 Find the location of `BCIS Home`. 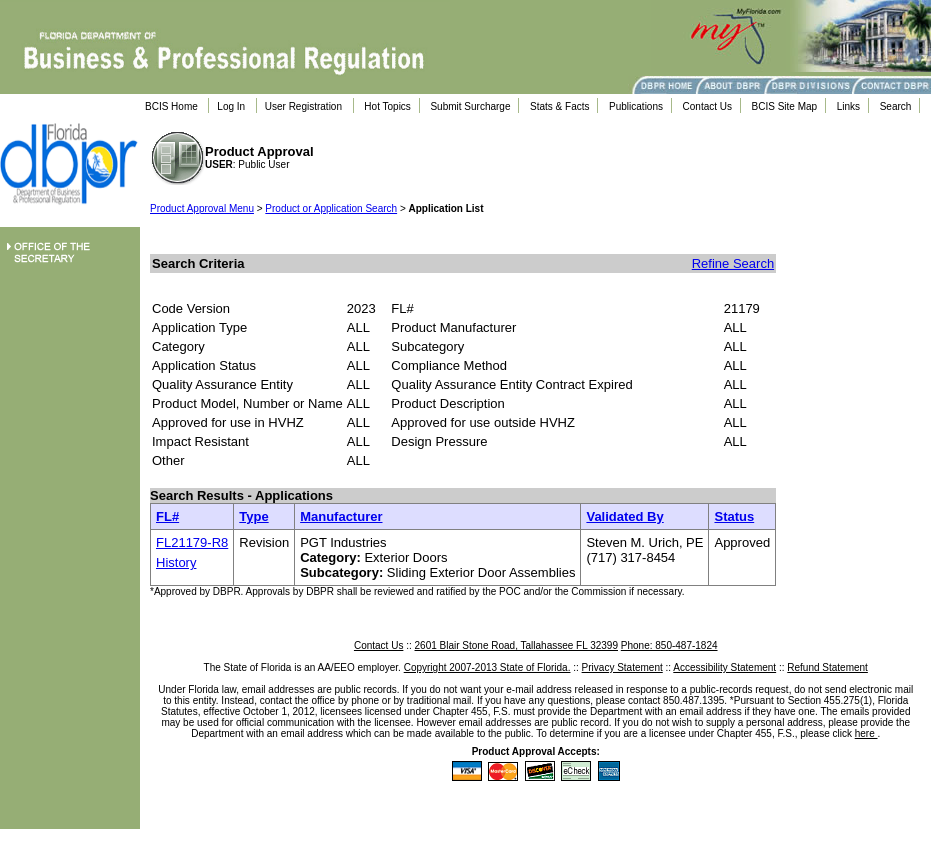

BCIS Home is located at coordinates (171, 106).